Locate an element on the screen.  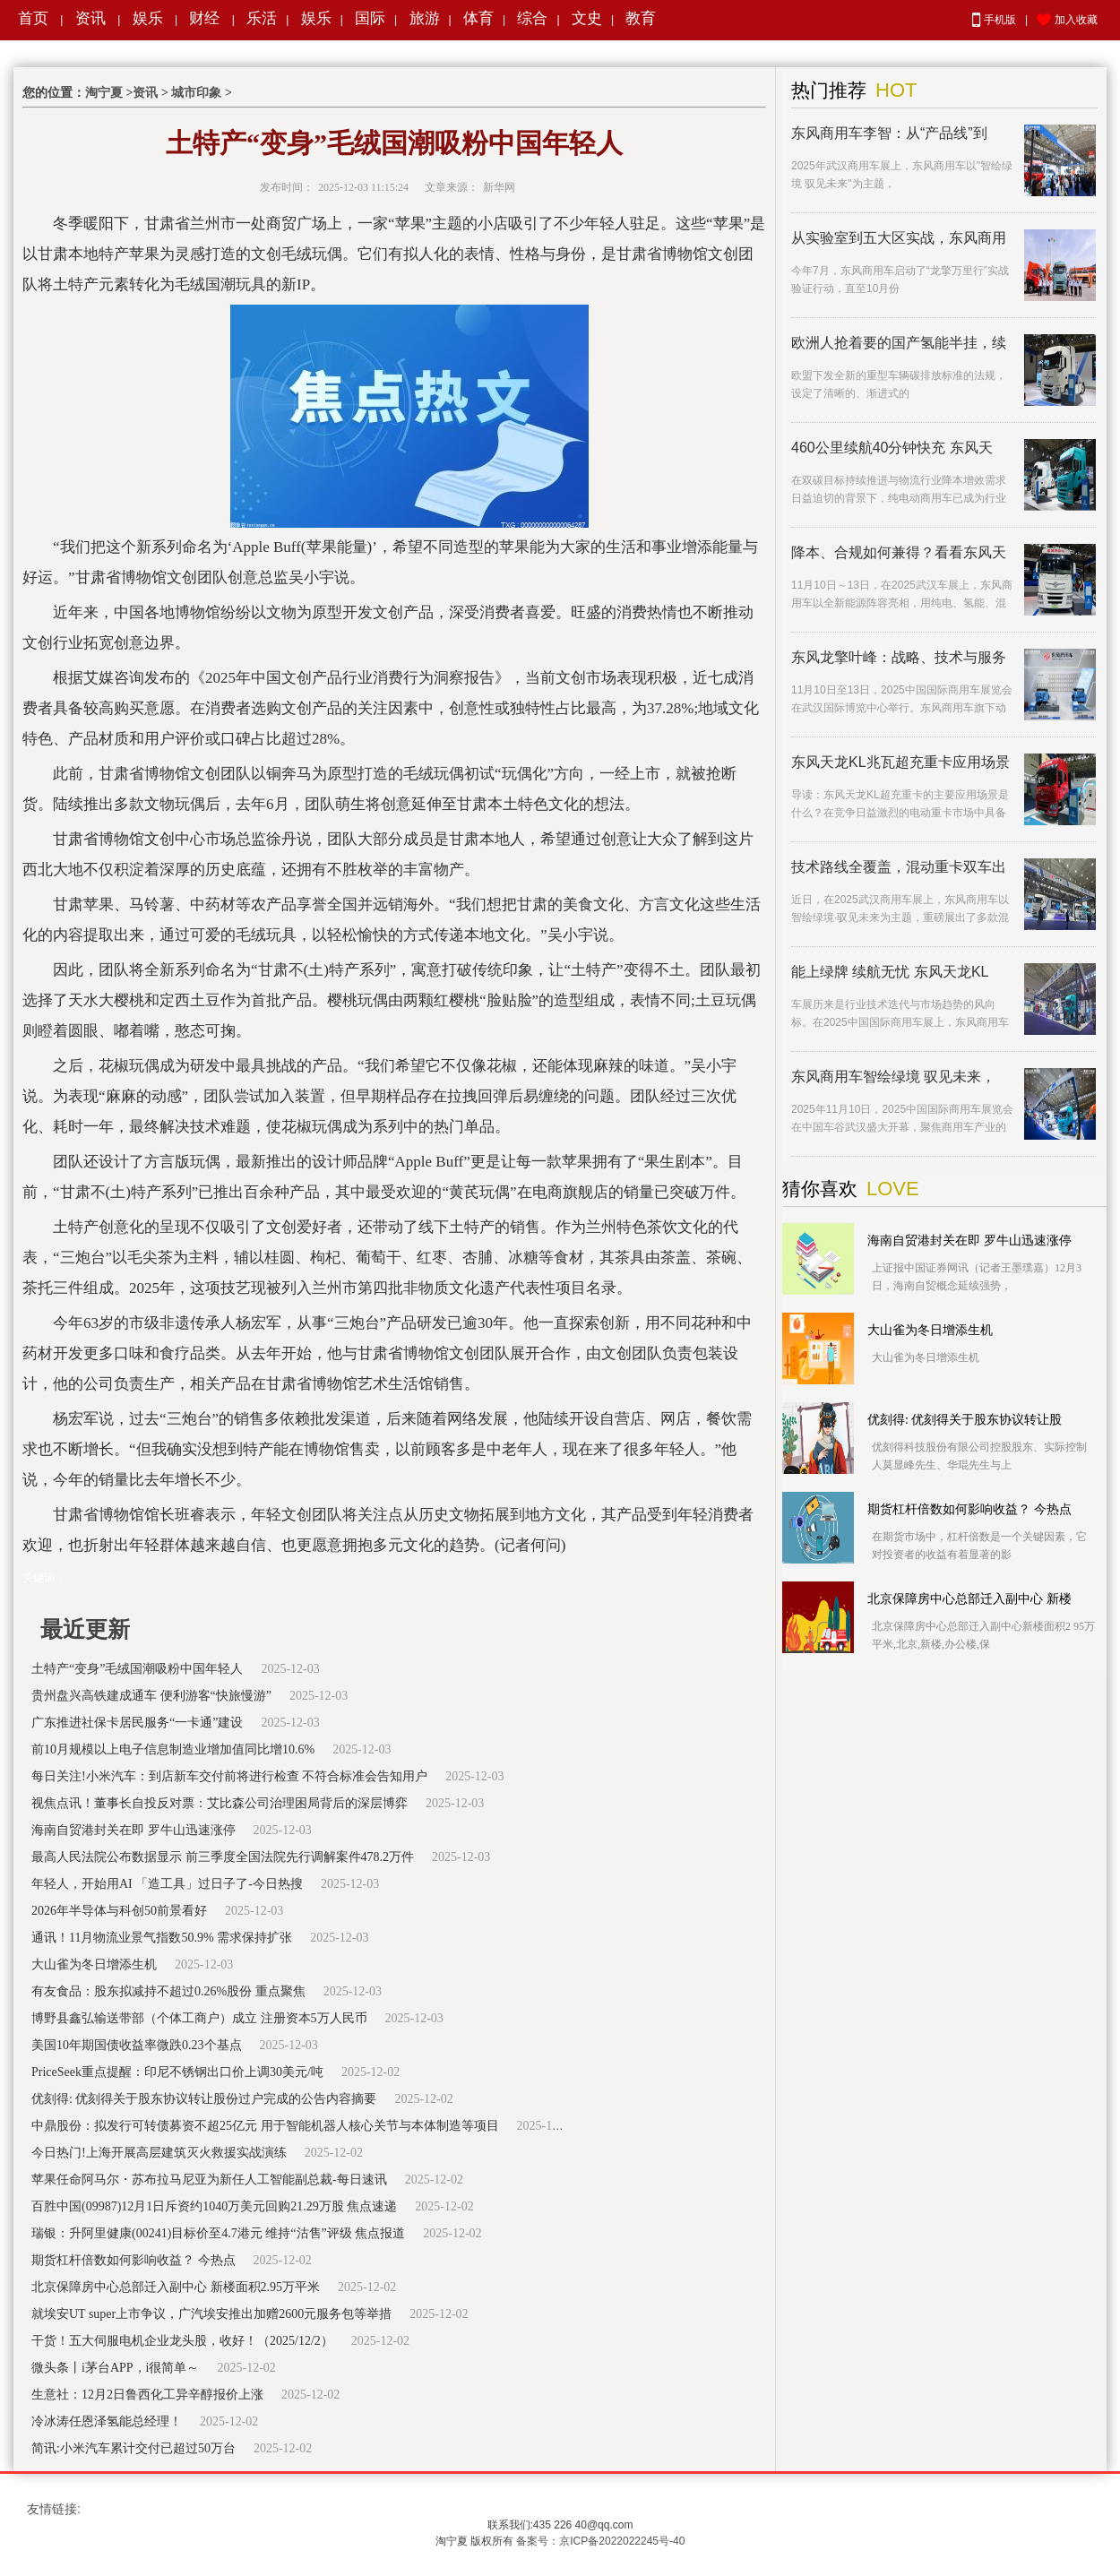
期货杠杆倍数如何影响收益？ 今热点 is located at coordinates (133, 2260).